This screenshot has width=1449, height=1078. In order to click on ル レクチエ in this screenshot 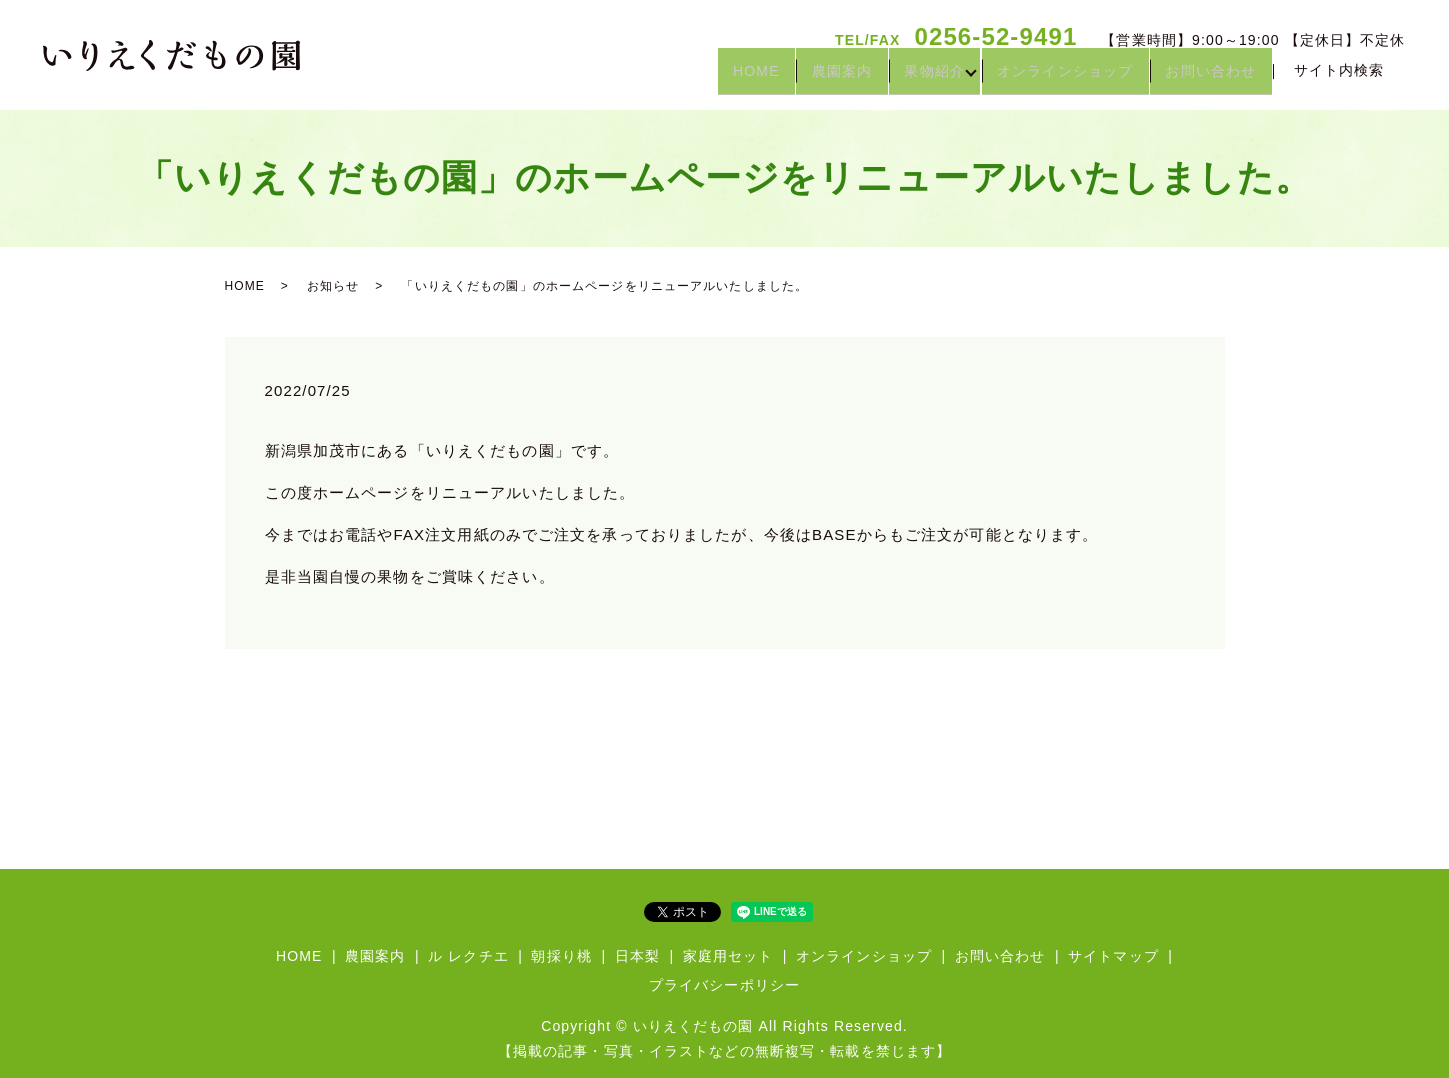, I will do `click(468, 956)`.